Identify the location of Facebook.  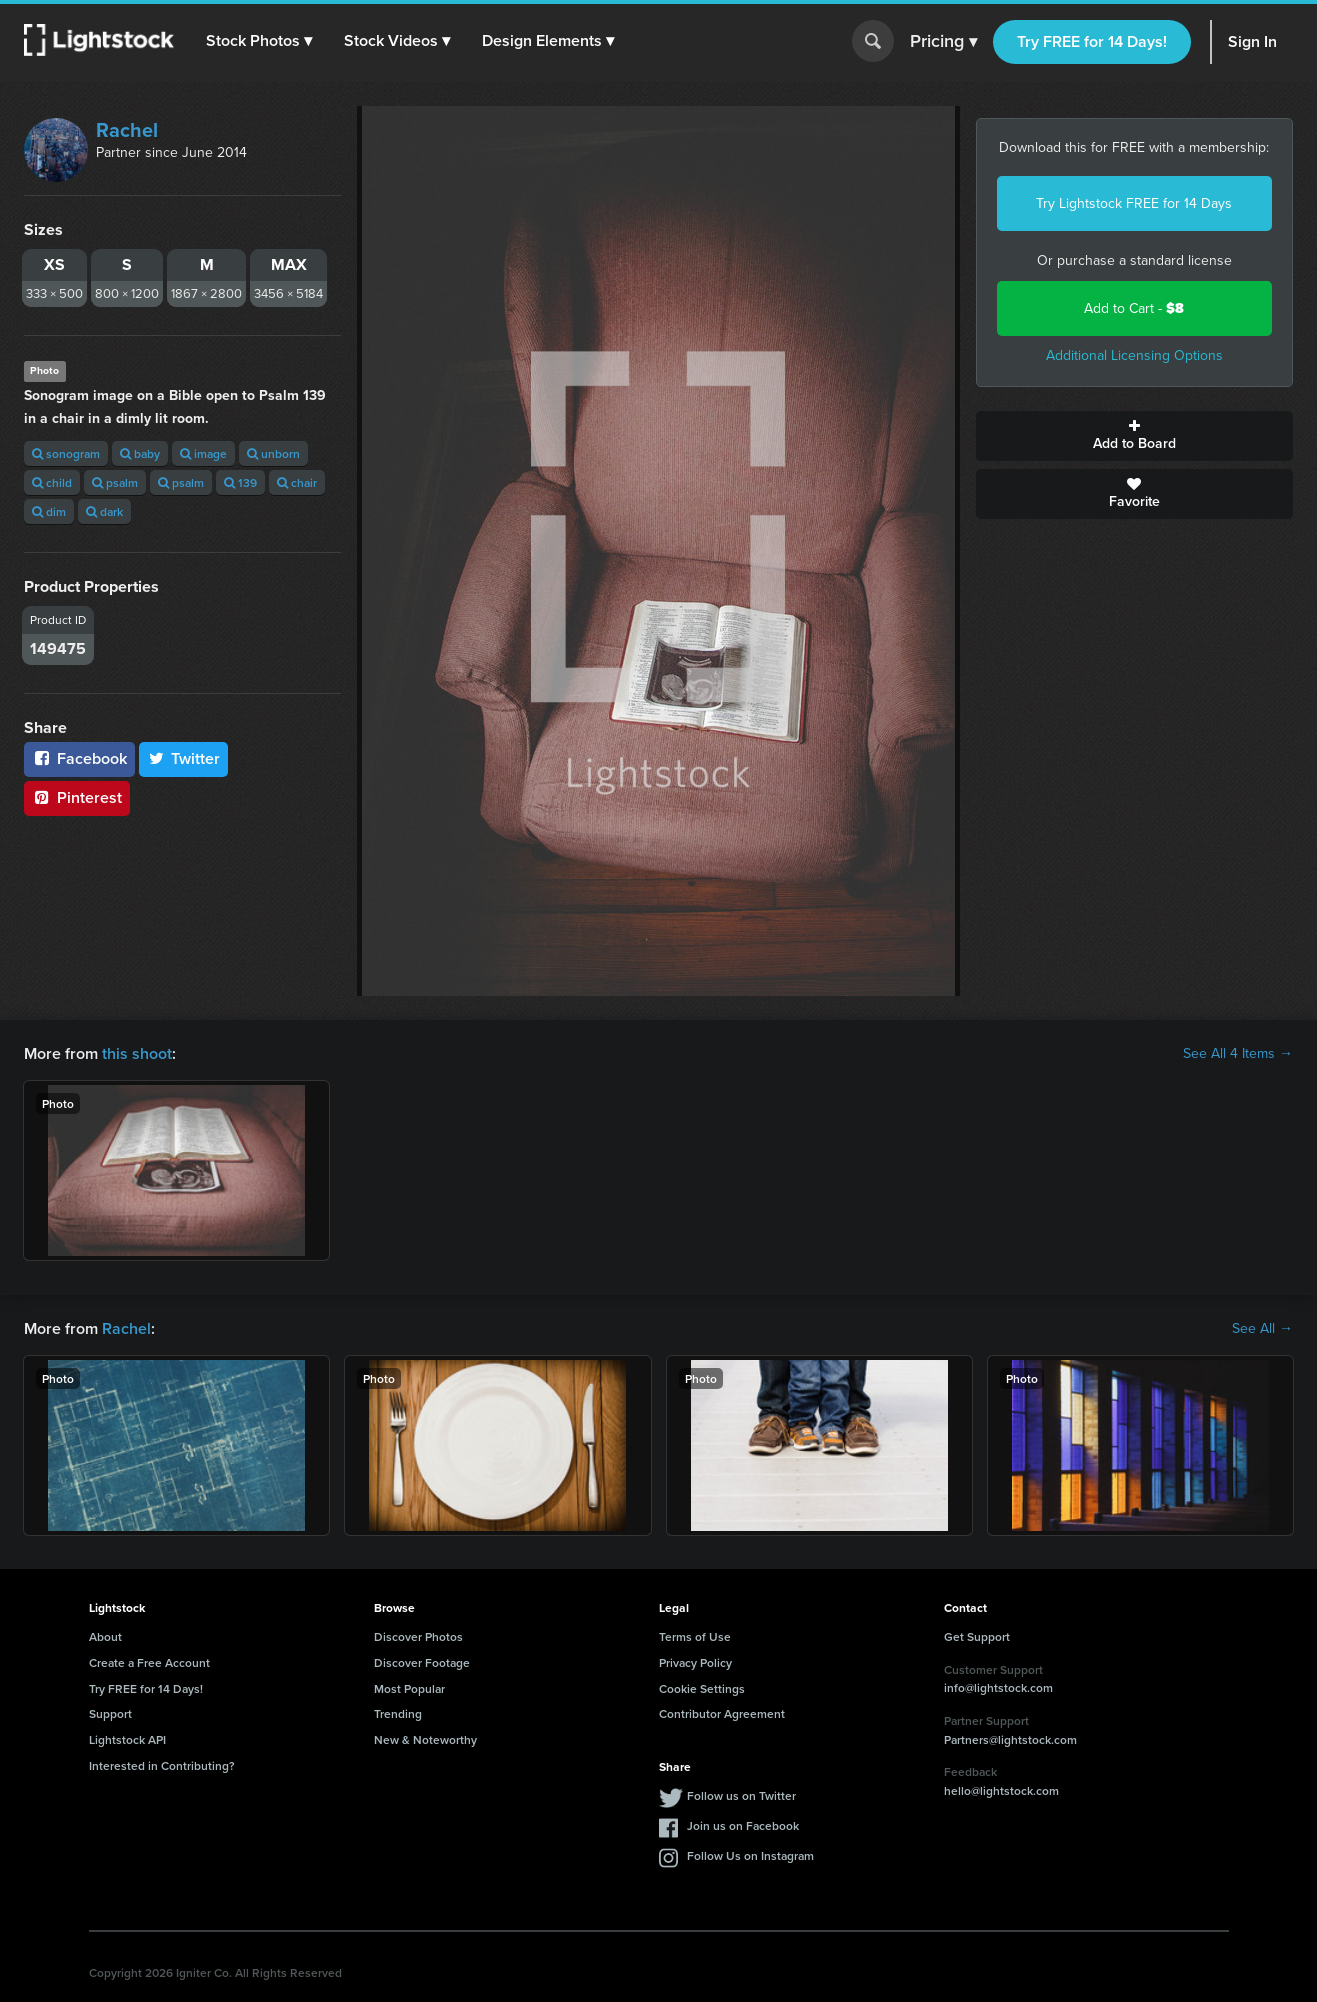
(79, 758).